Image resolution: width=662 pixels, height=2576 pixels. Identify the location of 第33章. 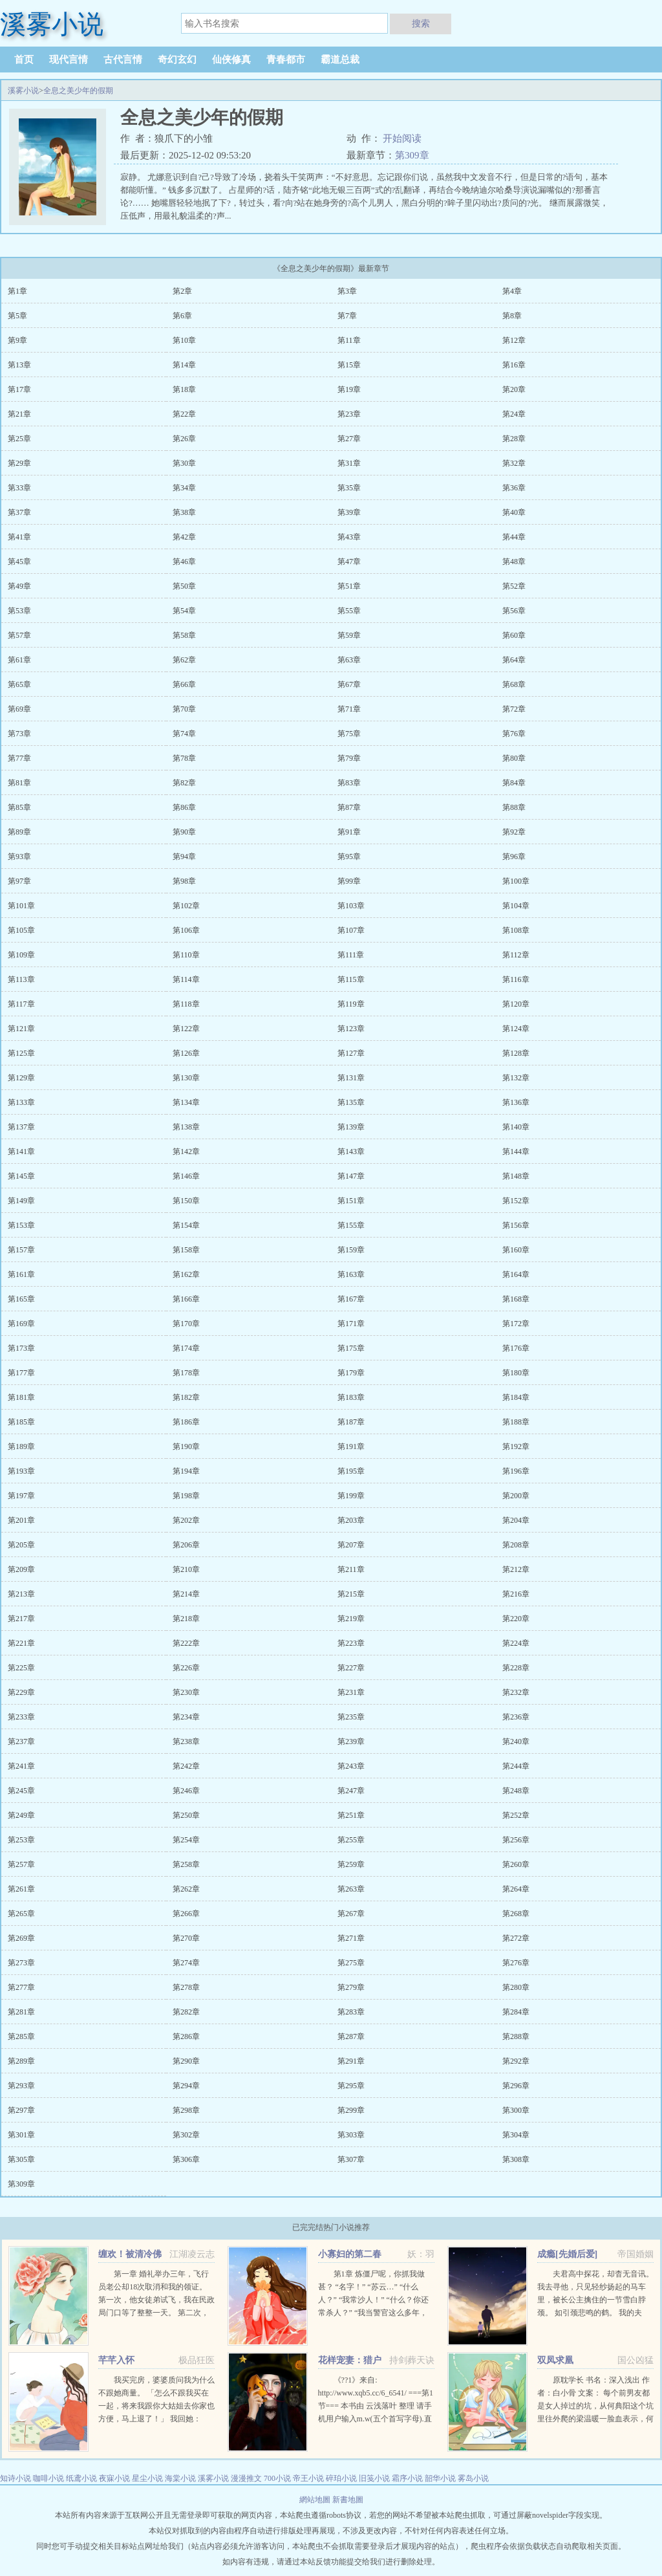
(19, 487).